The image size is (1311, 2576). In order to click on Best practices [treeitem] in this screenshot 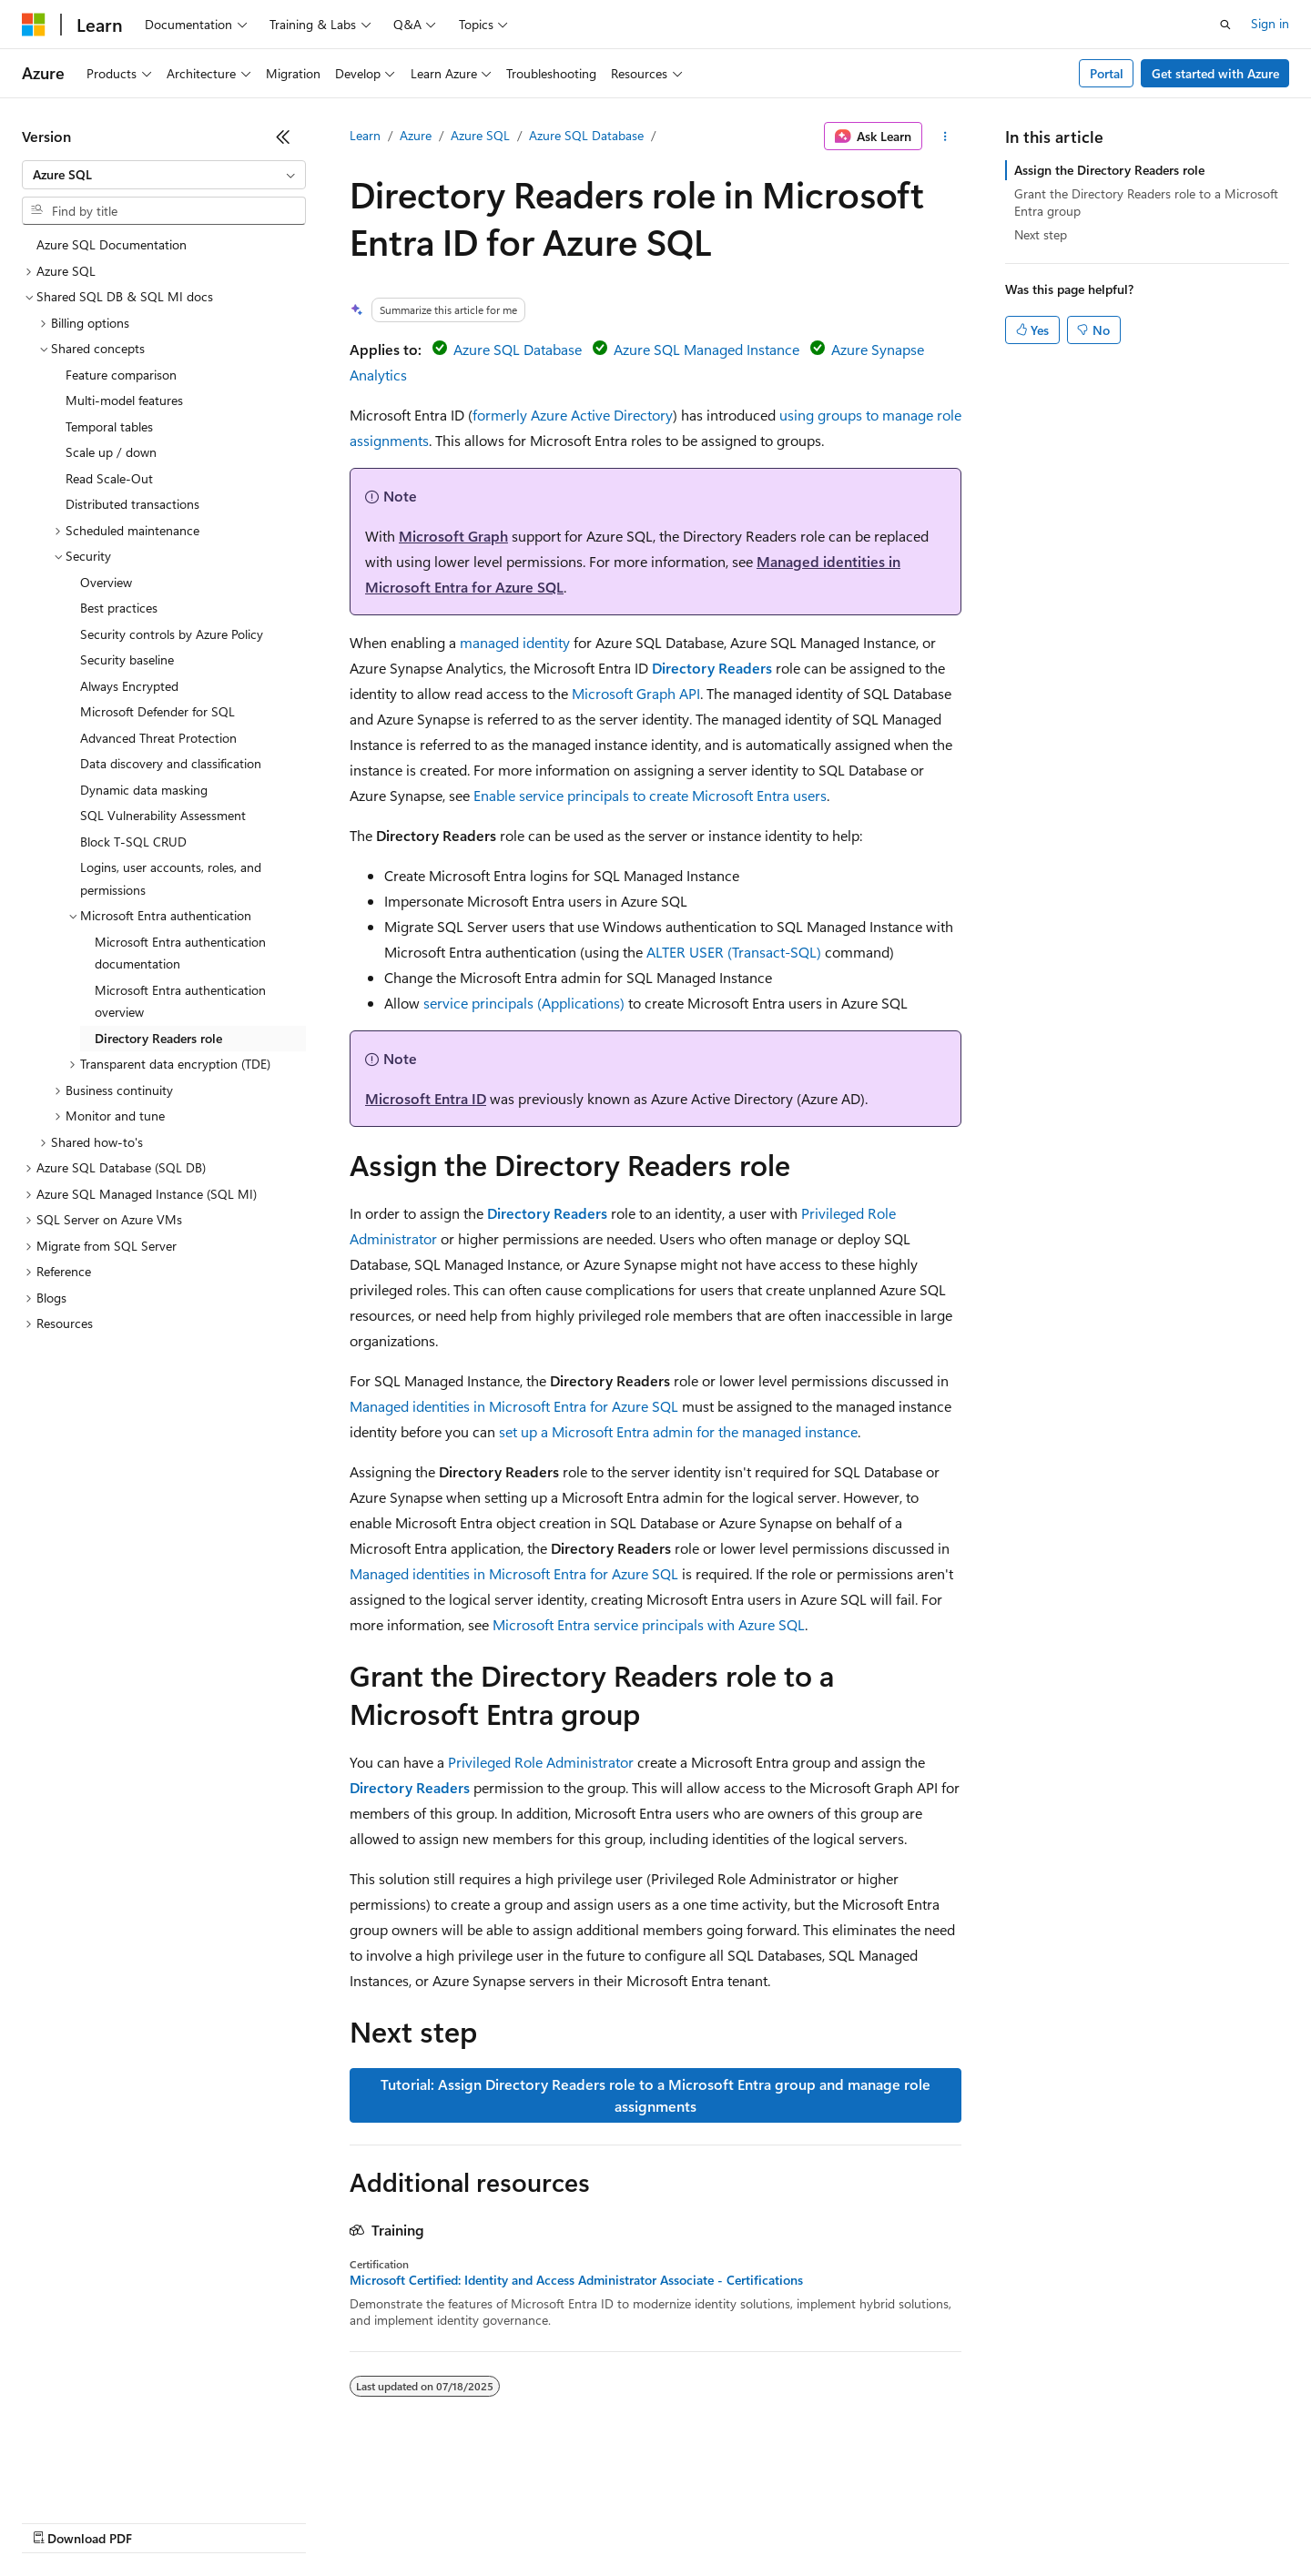, I will do `click(119, 607)`.